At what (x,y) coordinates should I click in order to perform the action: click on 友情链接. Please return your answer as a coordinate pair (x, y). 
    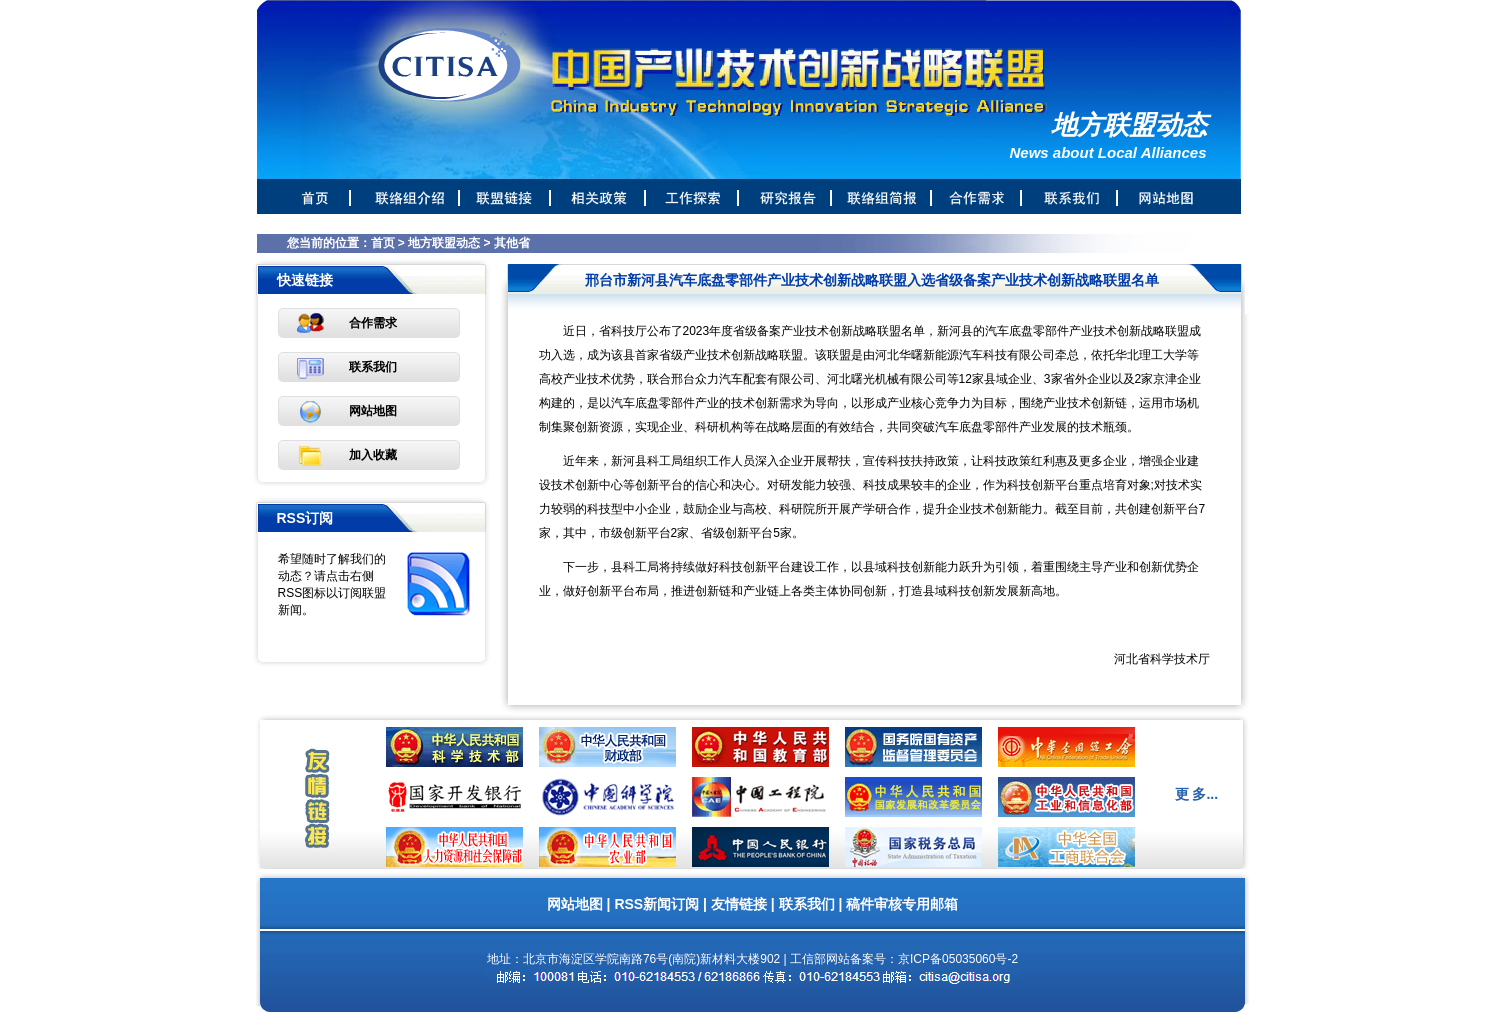
    Looking at the image, I should click on (739, 904).